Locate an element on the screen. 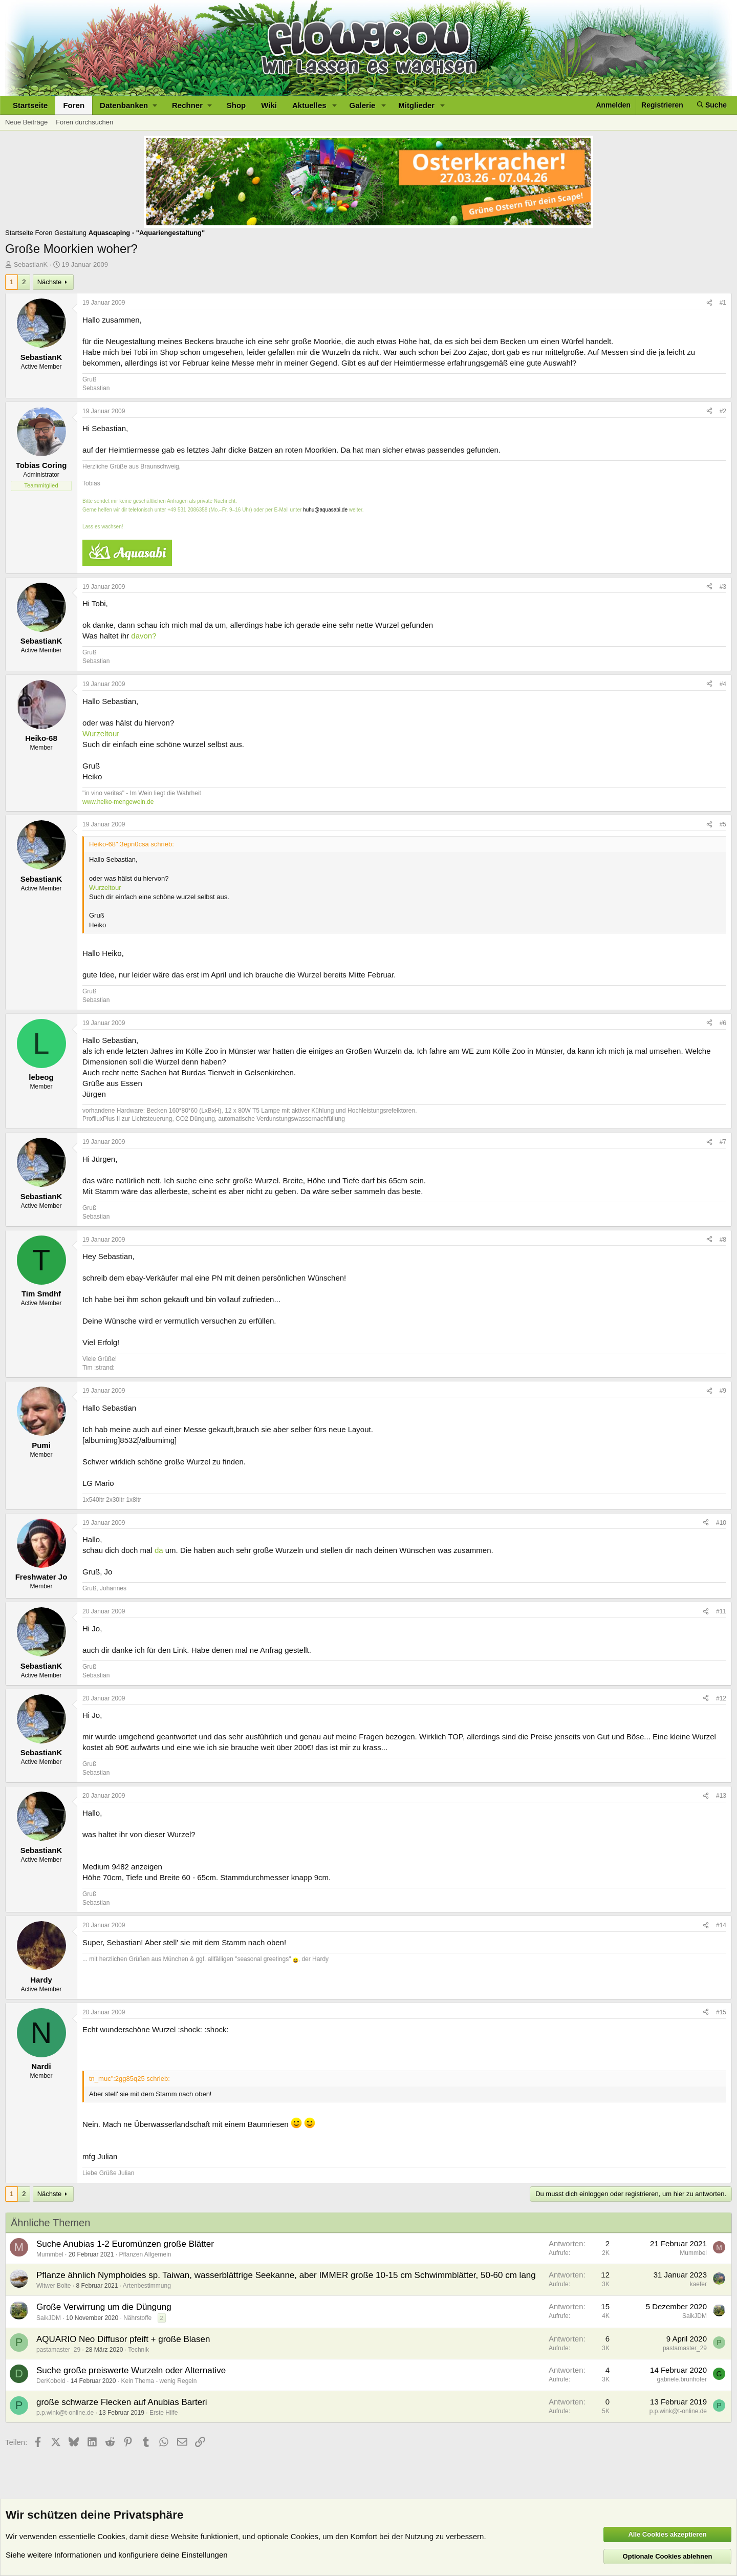 This screenshot has width=737, height=2576. pastamaster_29 is located at coordinates (58, 2349).